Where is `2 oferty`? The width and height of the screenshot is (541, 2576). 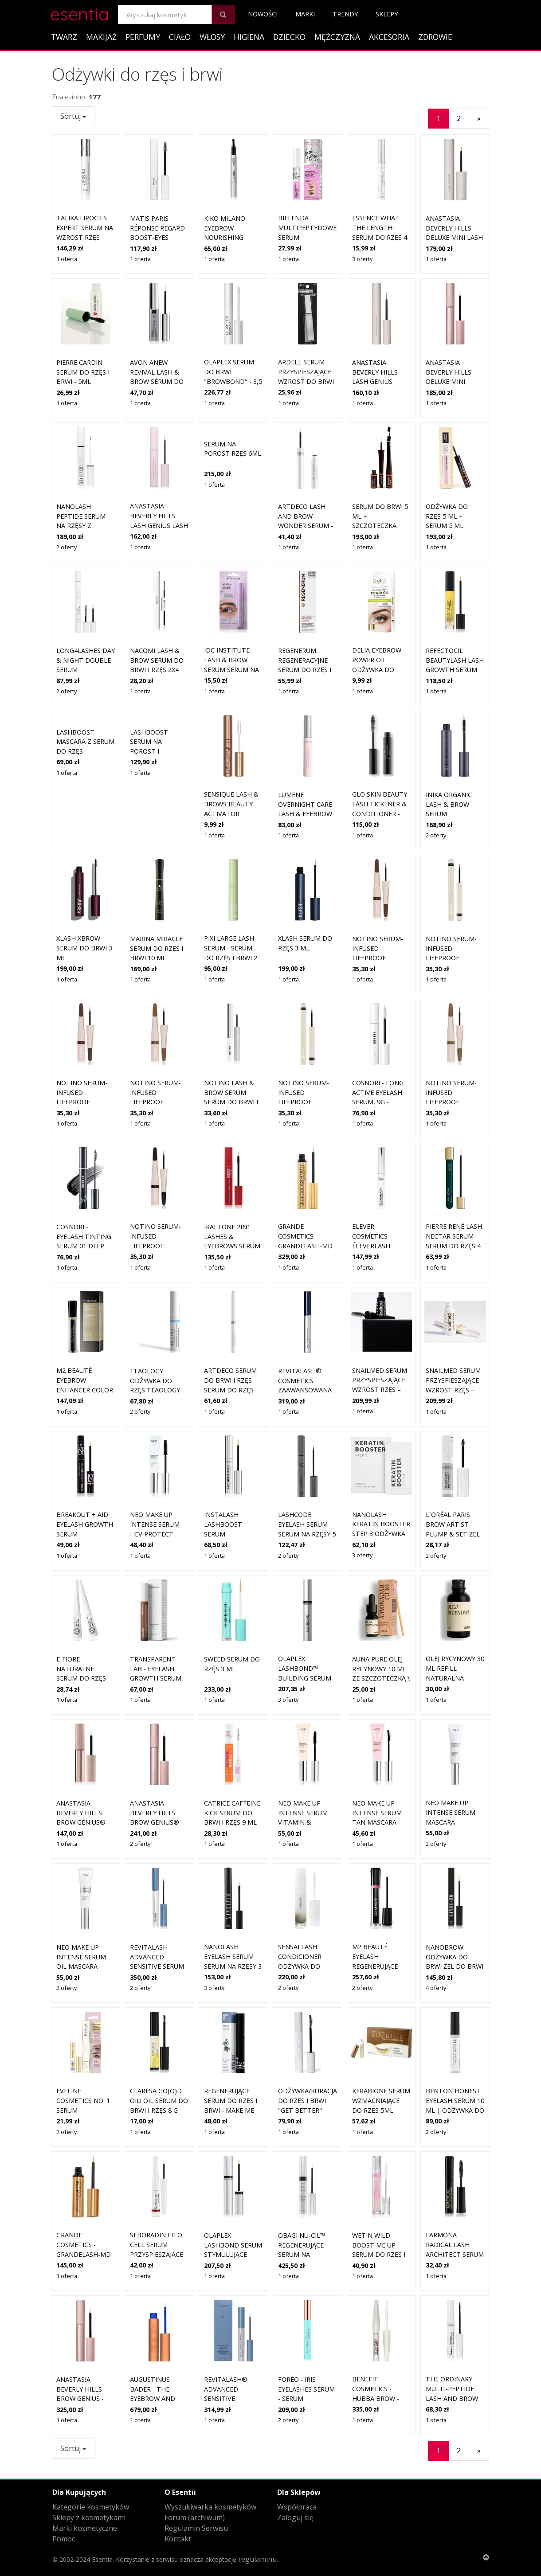 2 oferty is located at coordinates (66, 485).